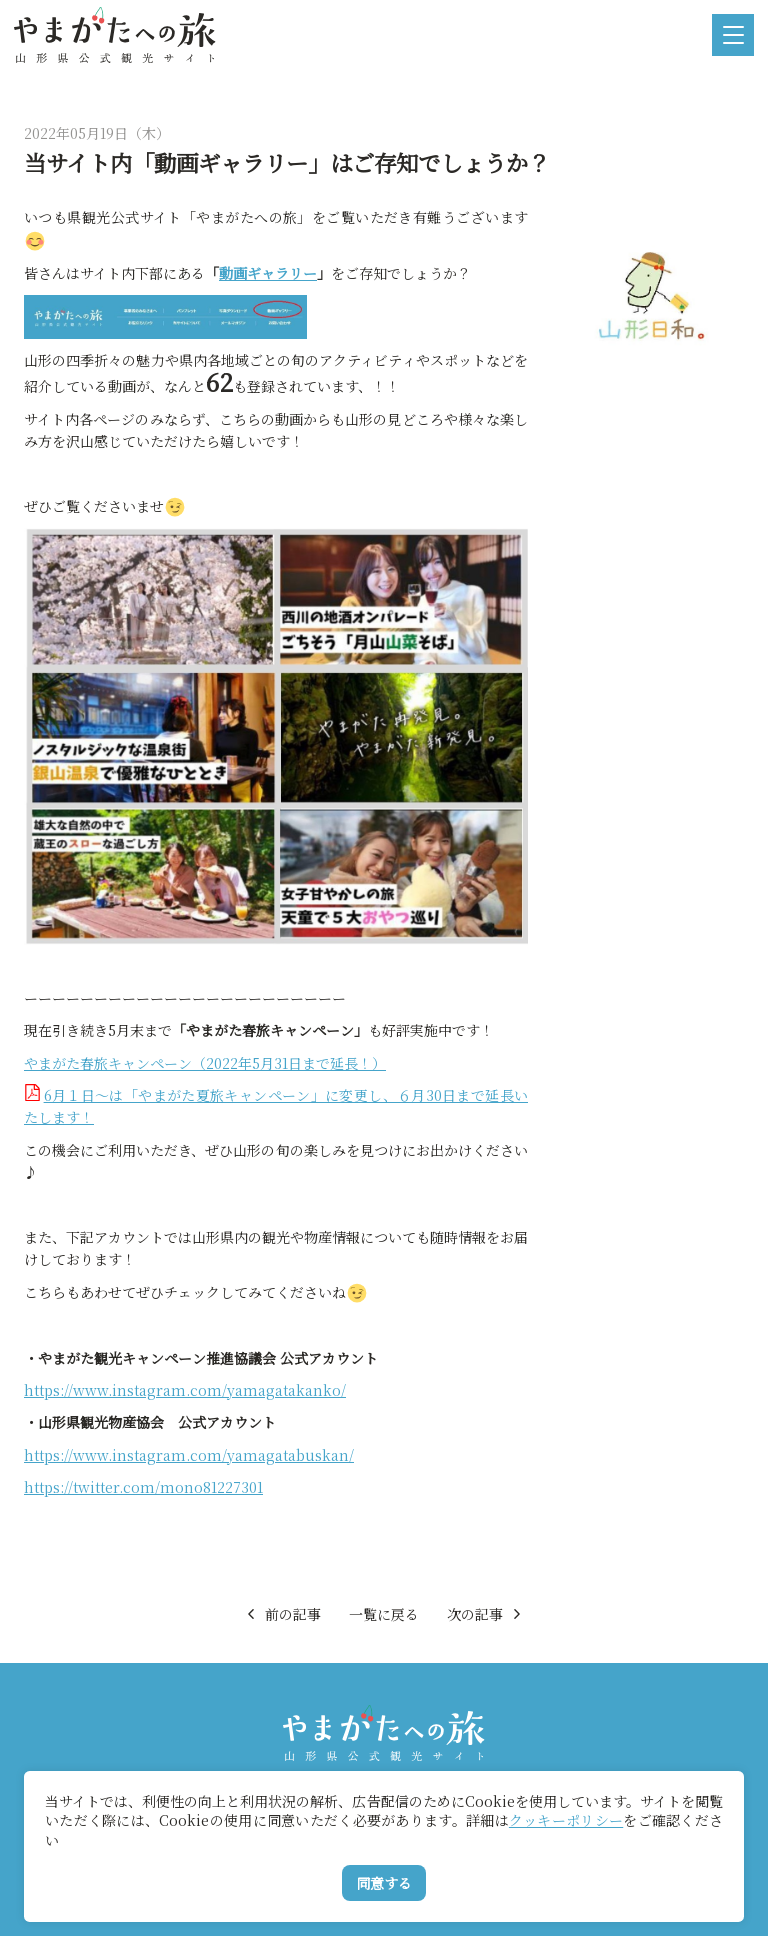 The height and width of the screenshot is (1936, 768). I want to click on 次の記事, so click(485, 1614).